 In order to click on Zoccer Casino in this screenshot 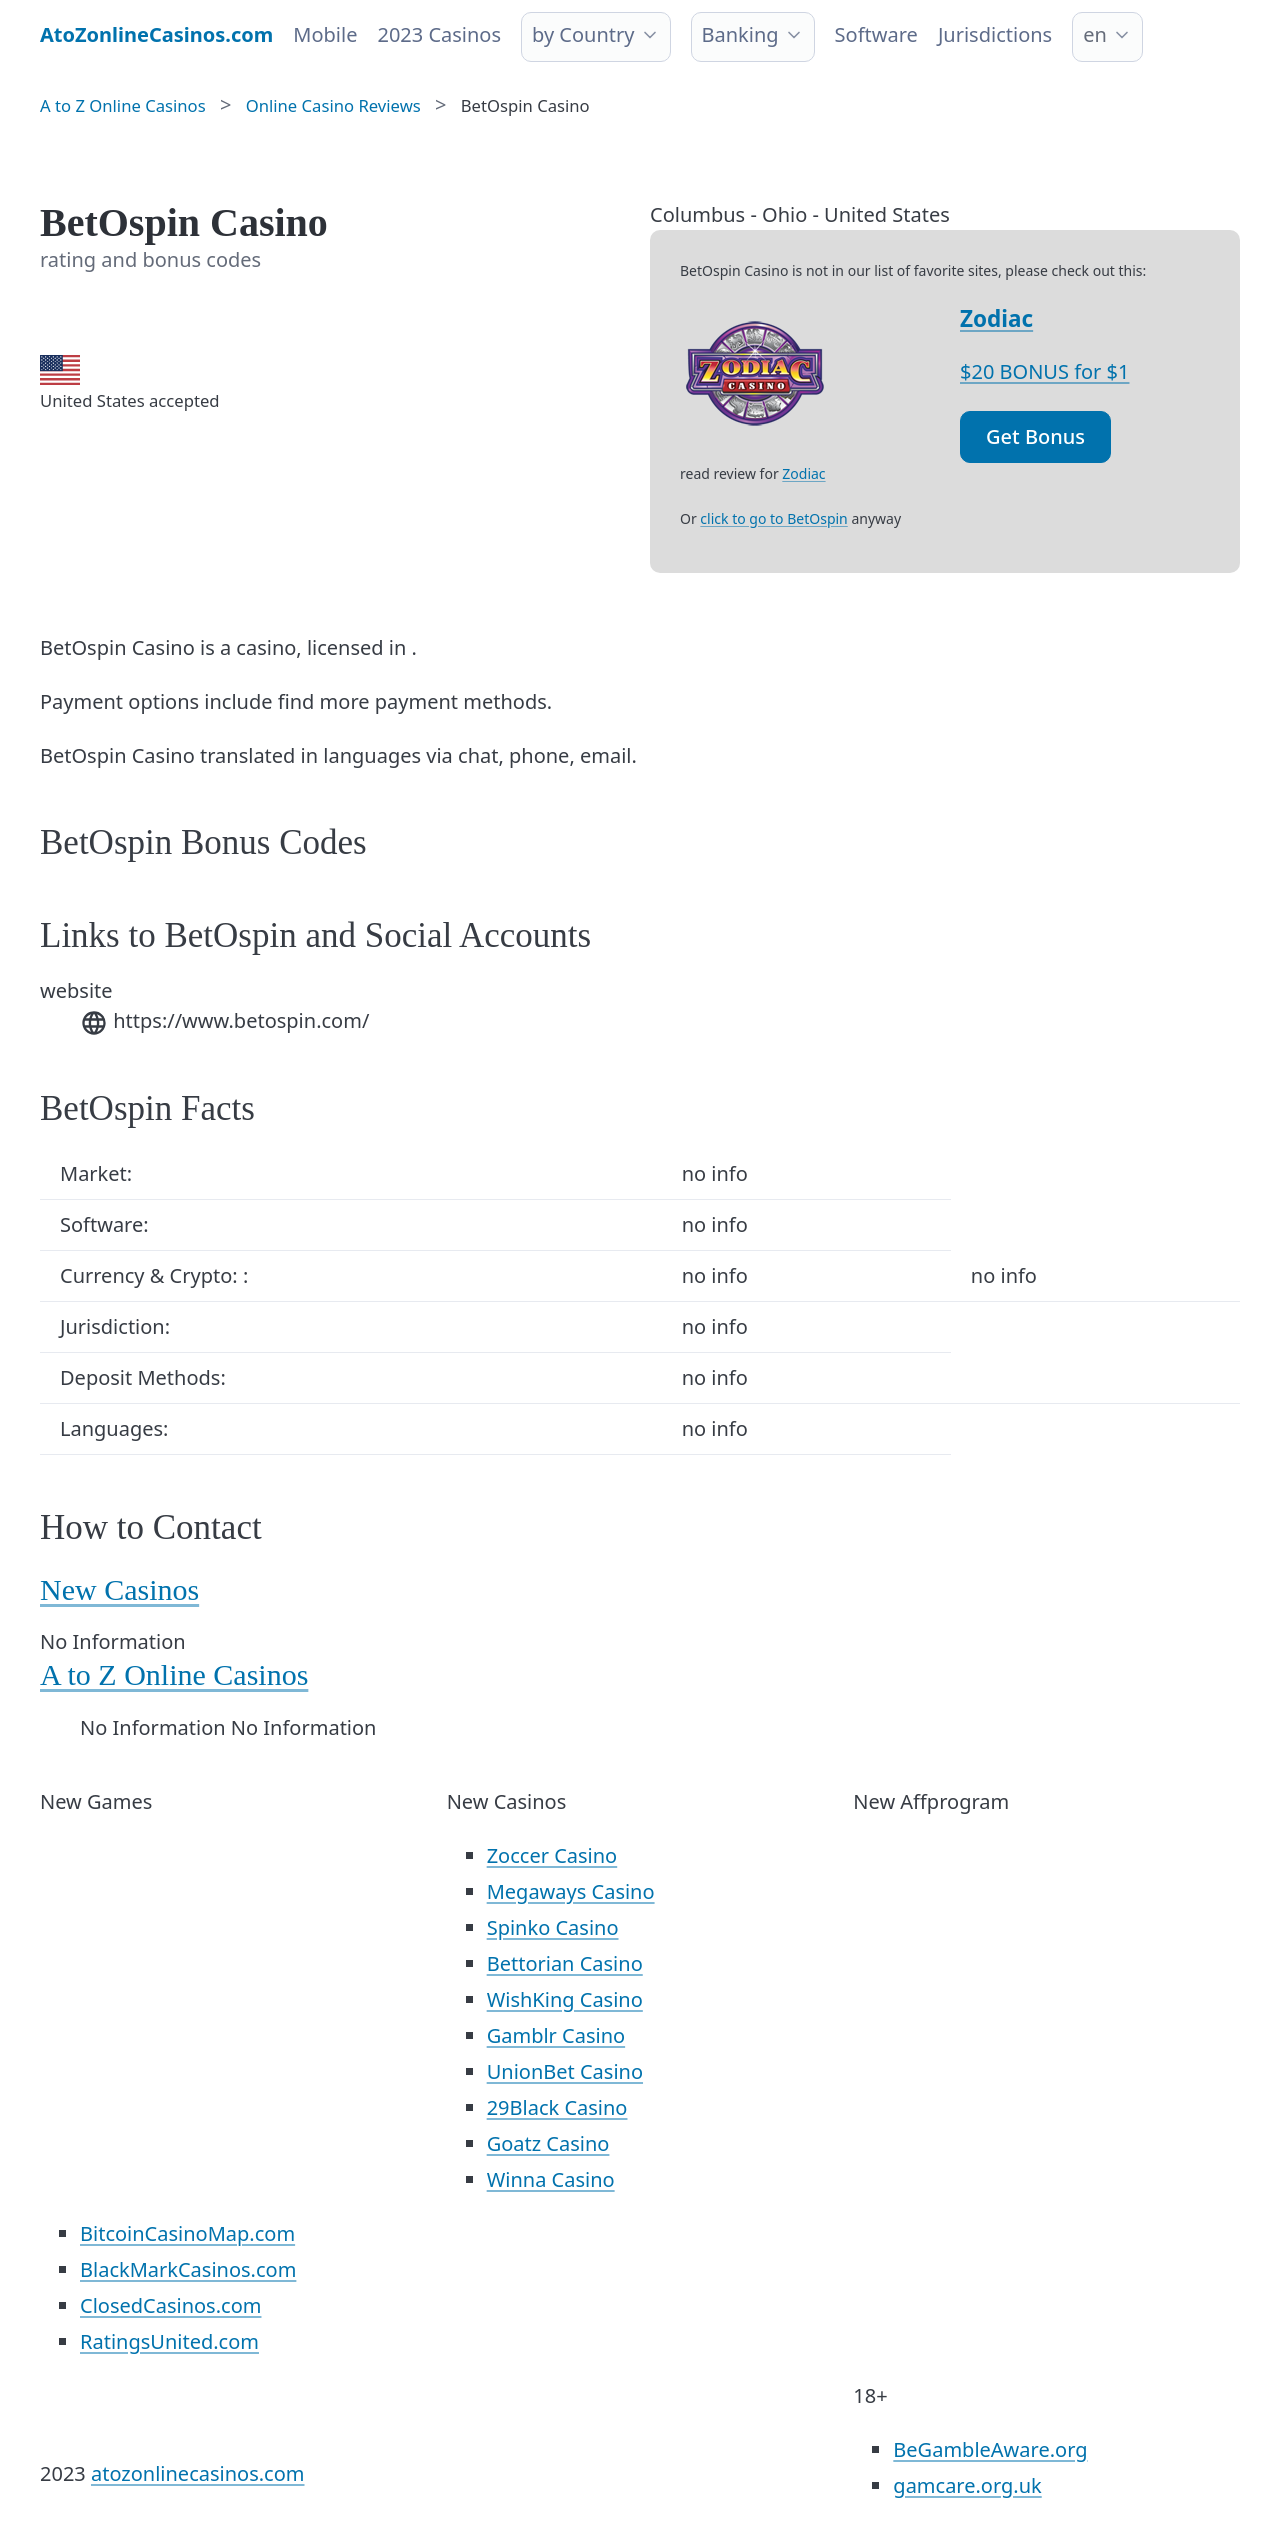, I will do `click(552, 1855)`.